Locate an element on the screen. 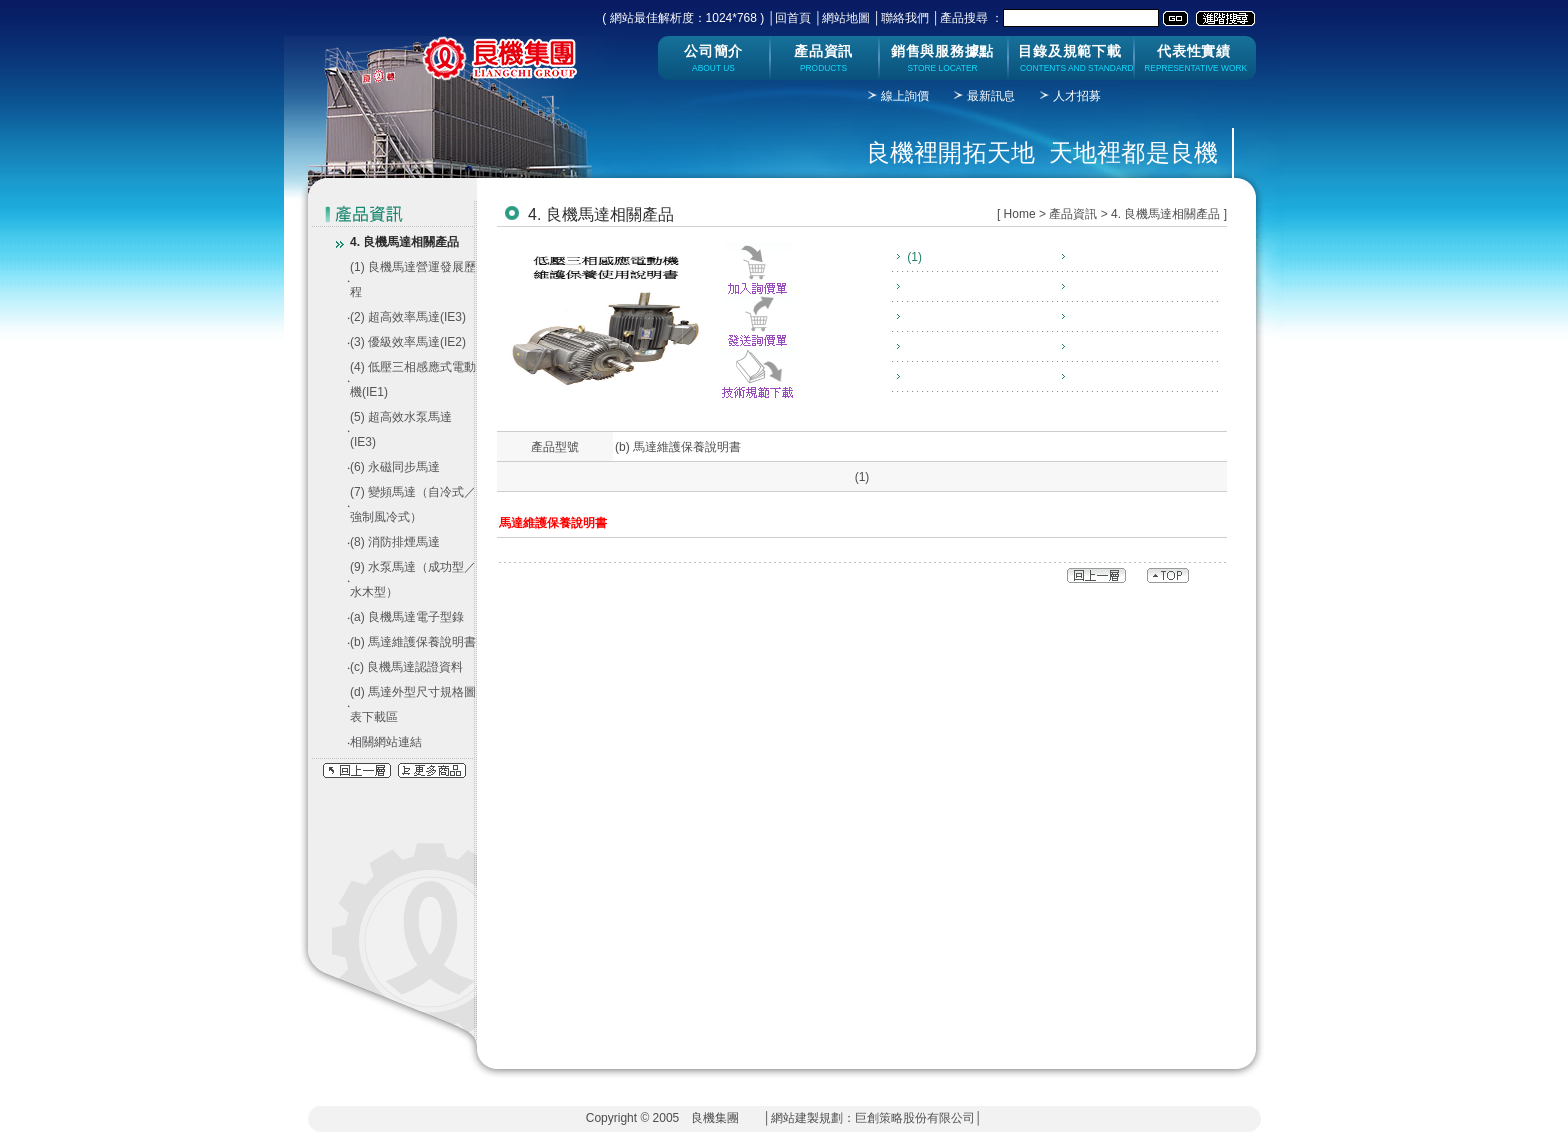  (c) 良機馬達認證資料 is located at coordinates (406, 667).